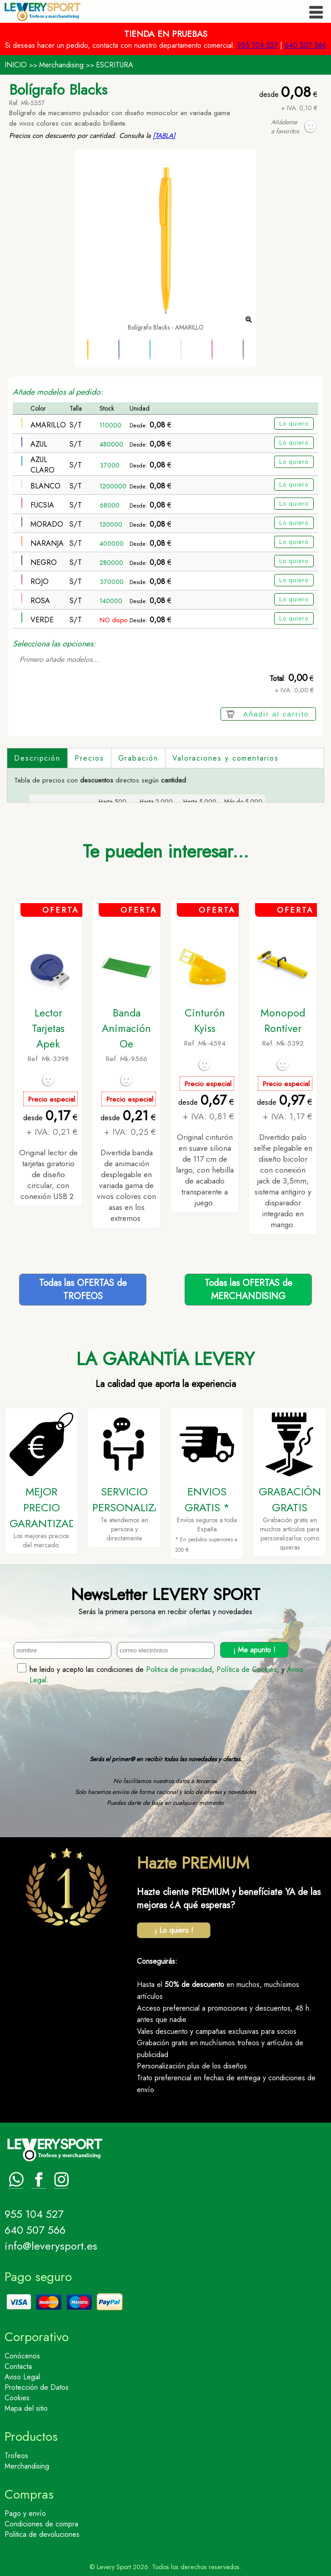 This screenshot has width=331, height=2576. What do you see at coordinates (246, 1669) in the screenshot?
I see `Política de Cookies` at bounding box center [246, 1669].